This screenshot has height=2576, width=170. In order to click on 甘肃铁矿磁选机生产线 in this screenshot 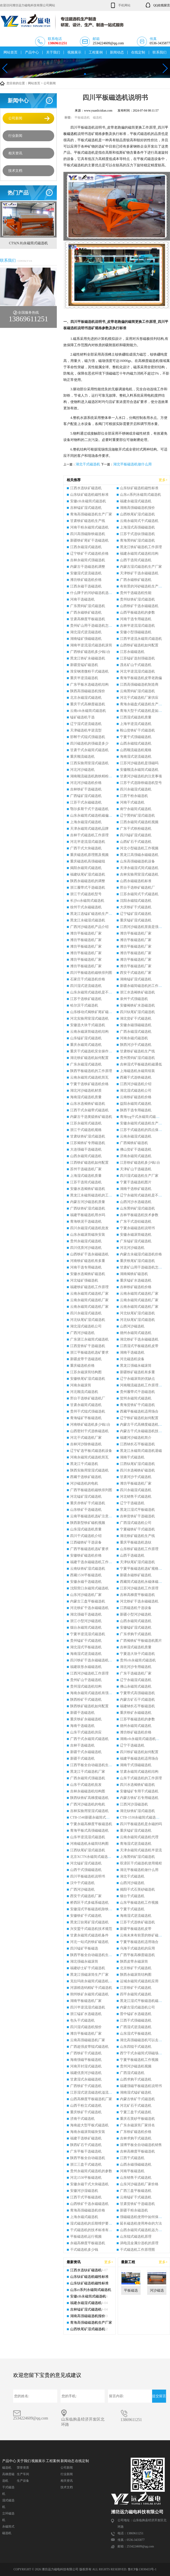, I will do `click(87, 521)`.